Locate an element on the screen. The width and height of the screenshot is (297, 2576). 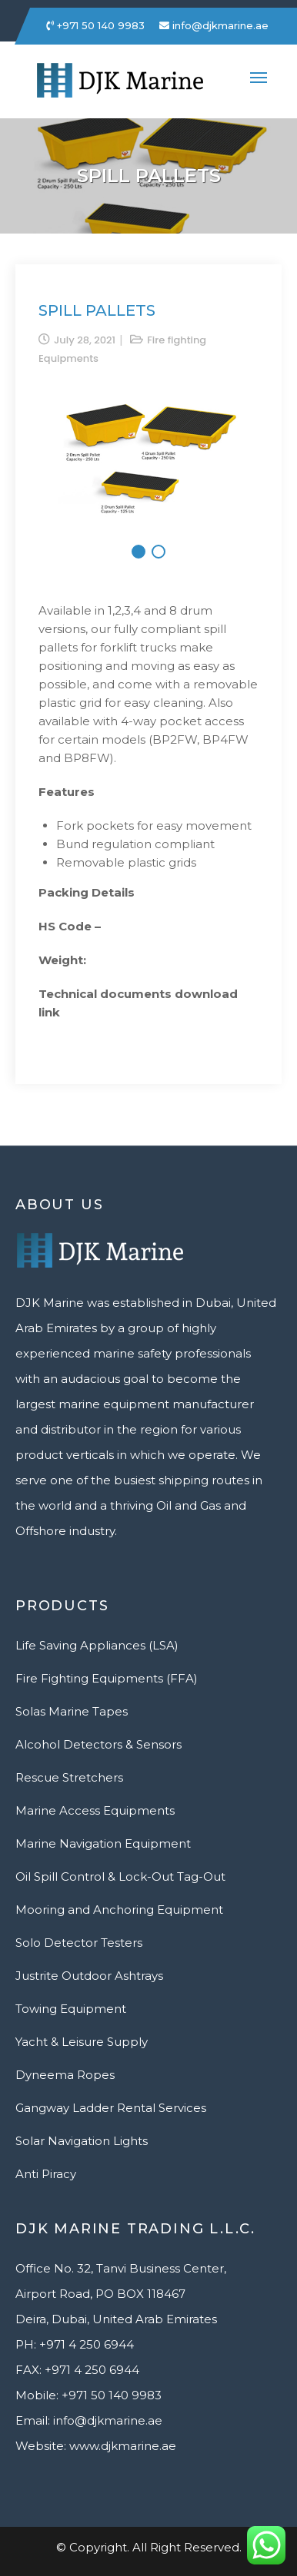
Solo Detector Testers is located at coordinates (78, 1942).